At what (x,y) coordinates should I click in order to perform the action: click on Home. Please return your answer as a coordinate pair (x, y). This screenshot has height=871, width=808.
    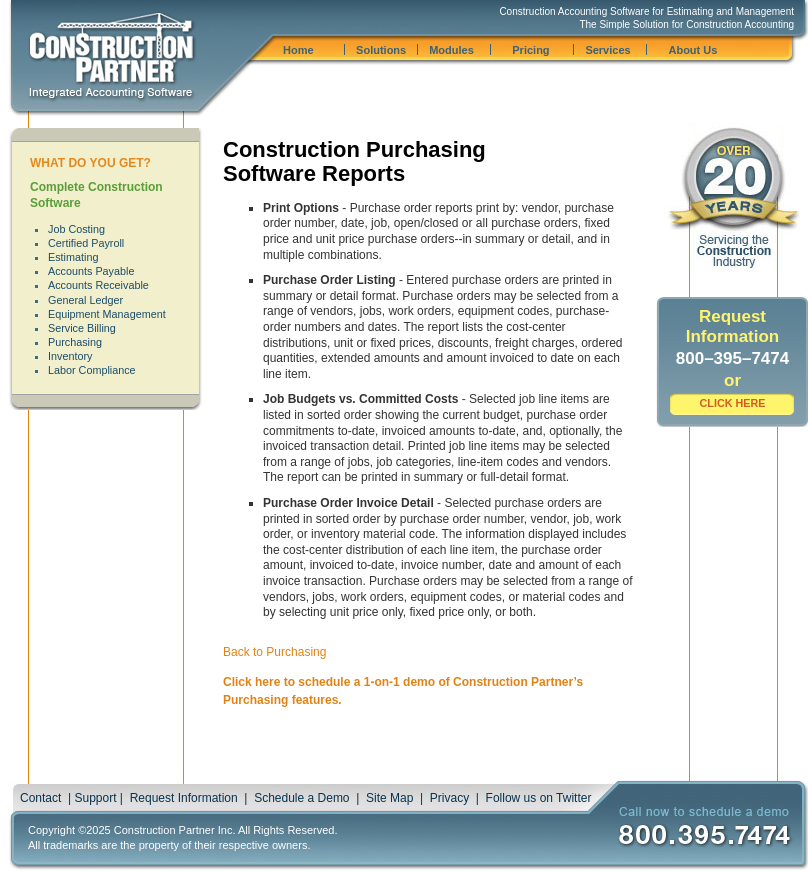
    Looking at the image, I should click on (298, 50).